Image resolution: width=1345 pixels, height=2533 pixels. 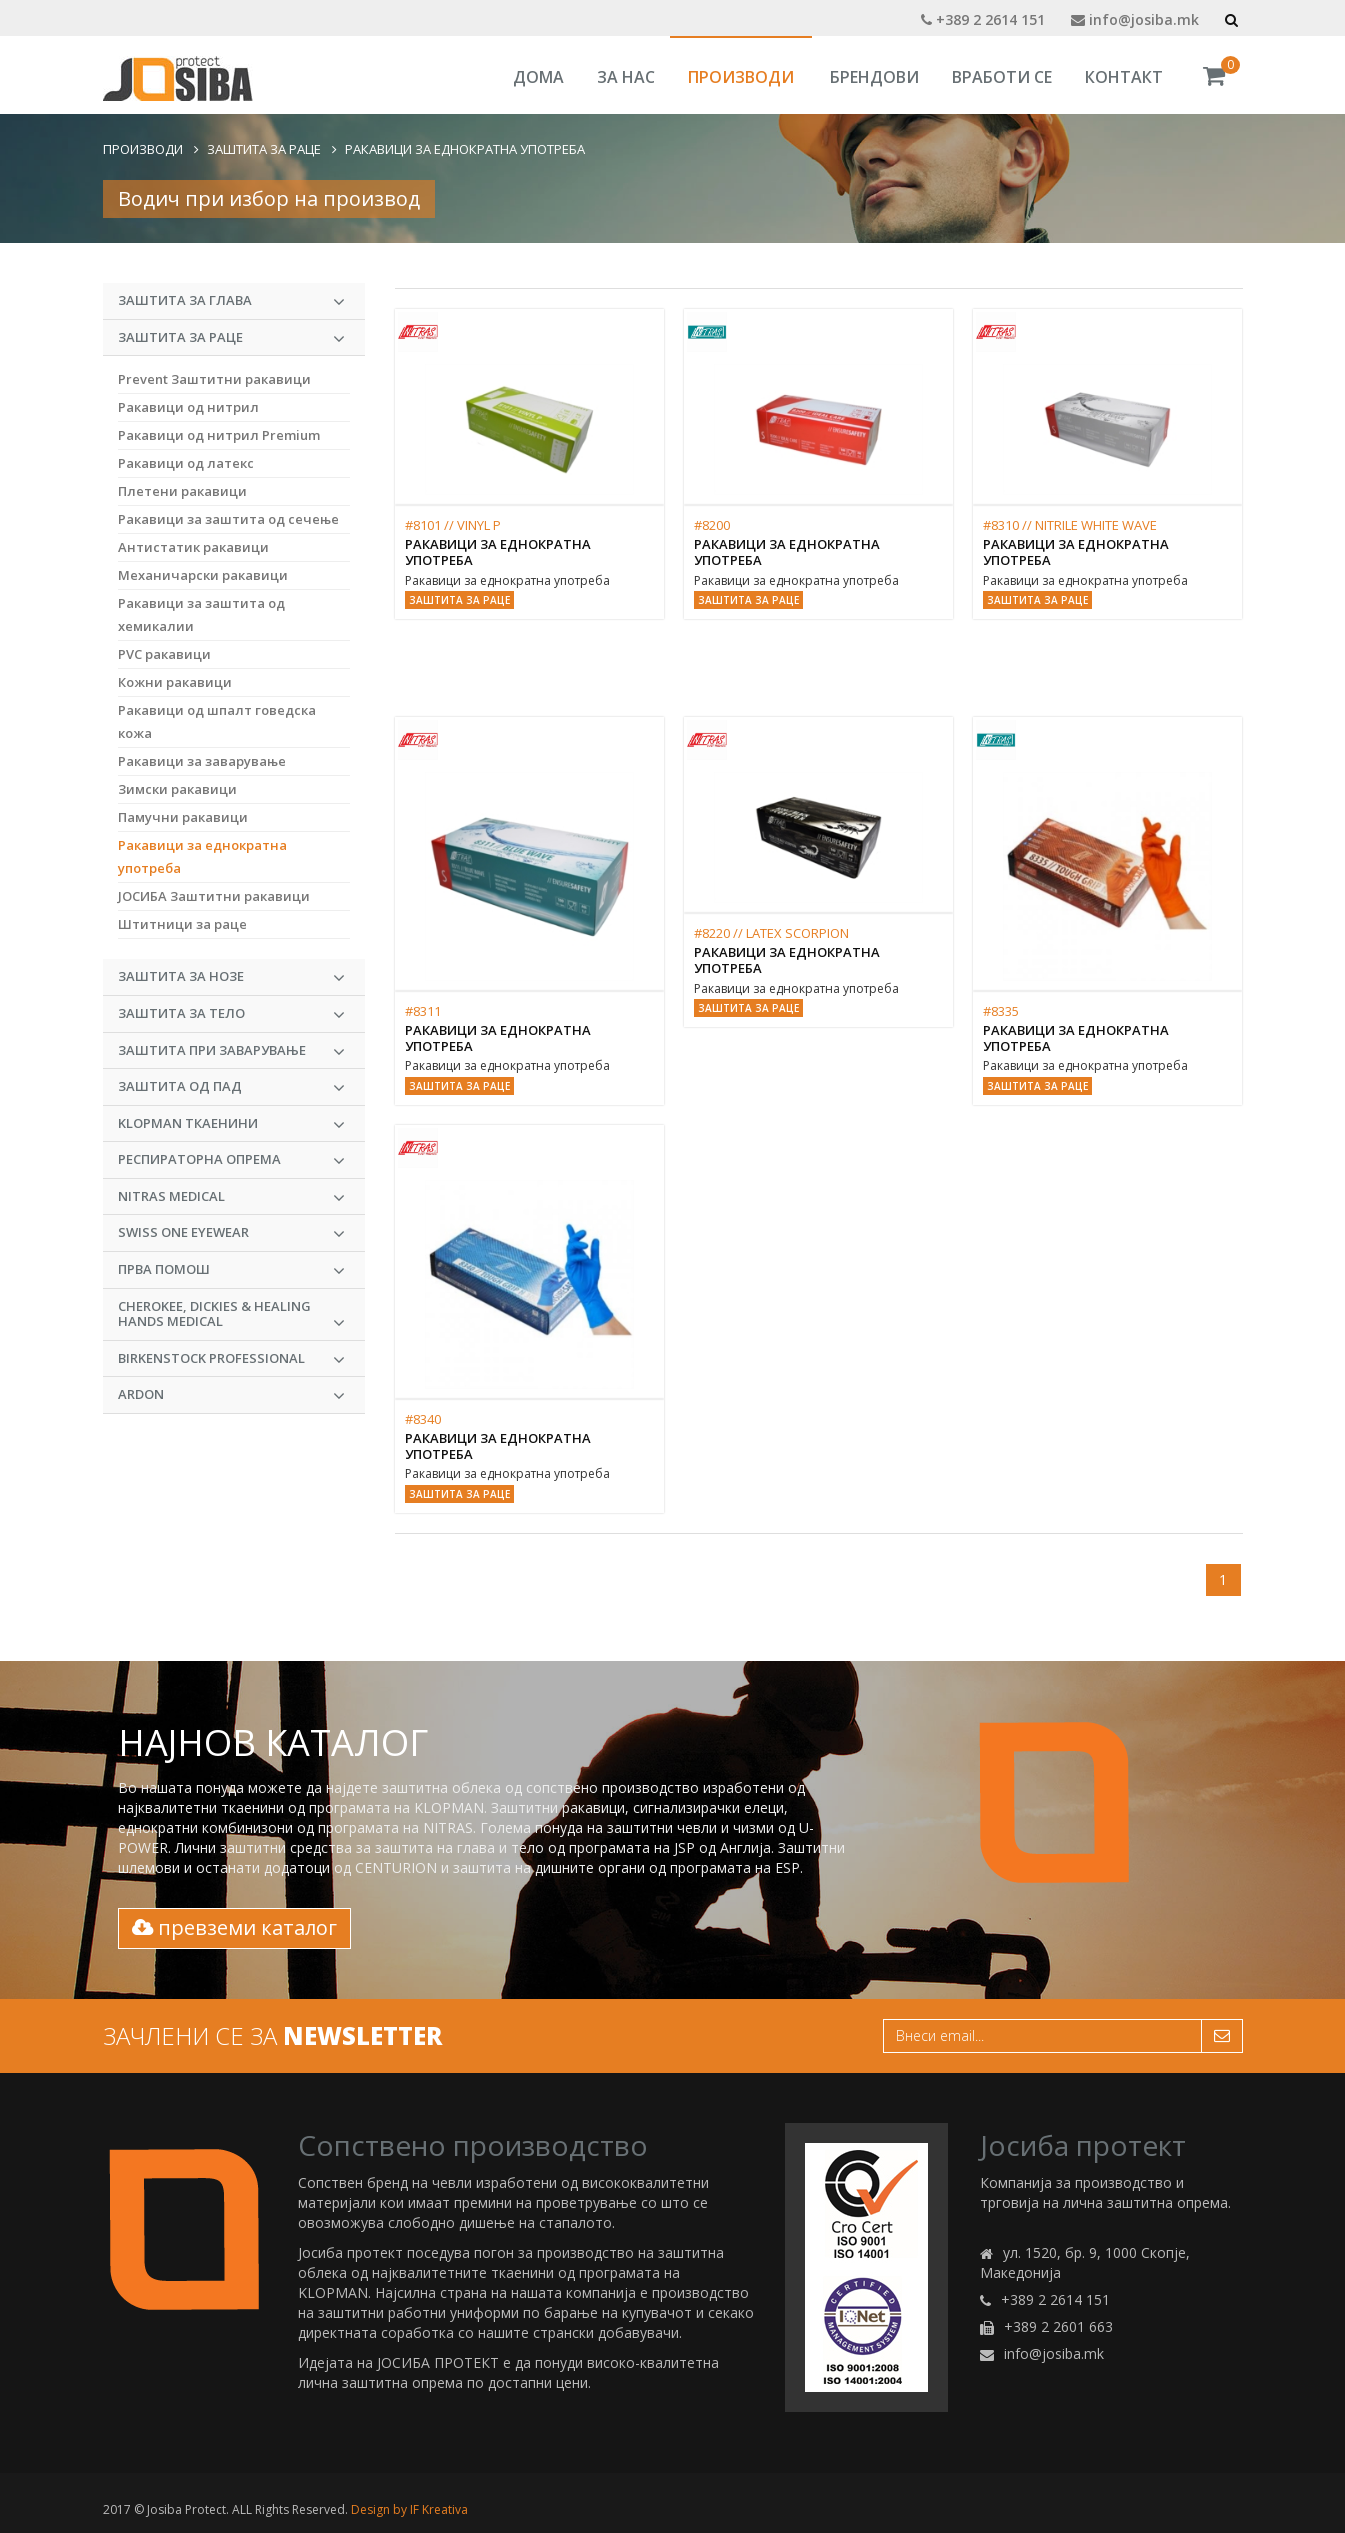 What do you see at coordinates (188, 407) in the screenshot?
I see `Ракавици од нитрил` at bounding box center [188, 407].